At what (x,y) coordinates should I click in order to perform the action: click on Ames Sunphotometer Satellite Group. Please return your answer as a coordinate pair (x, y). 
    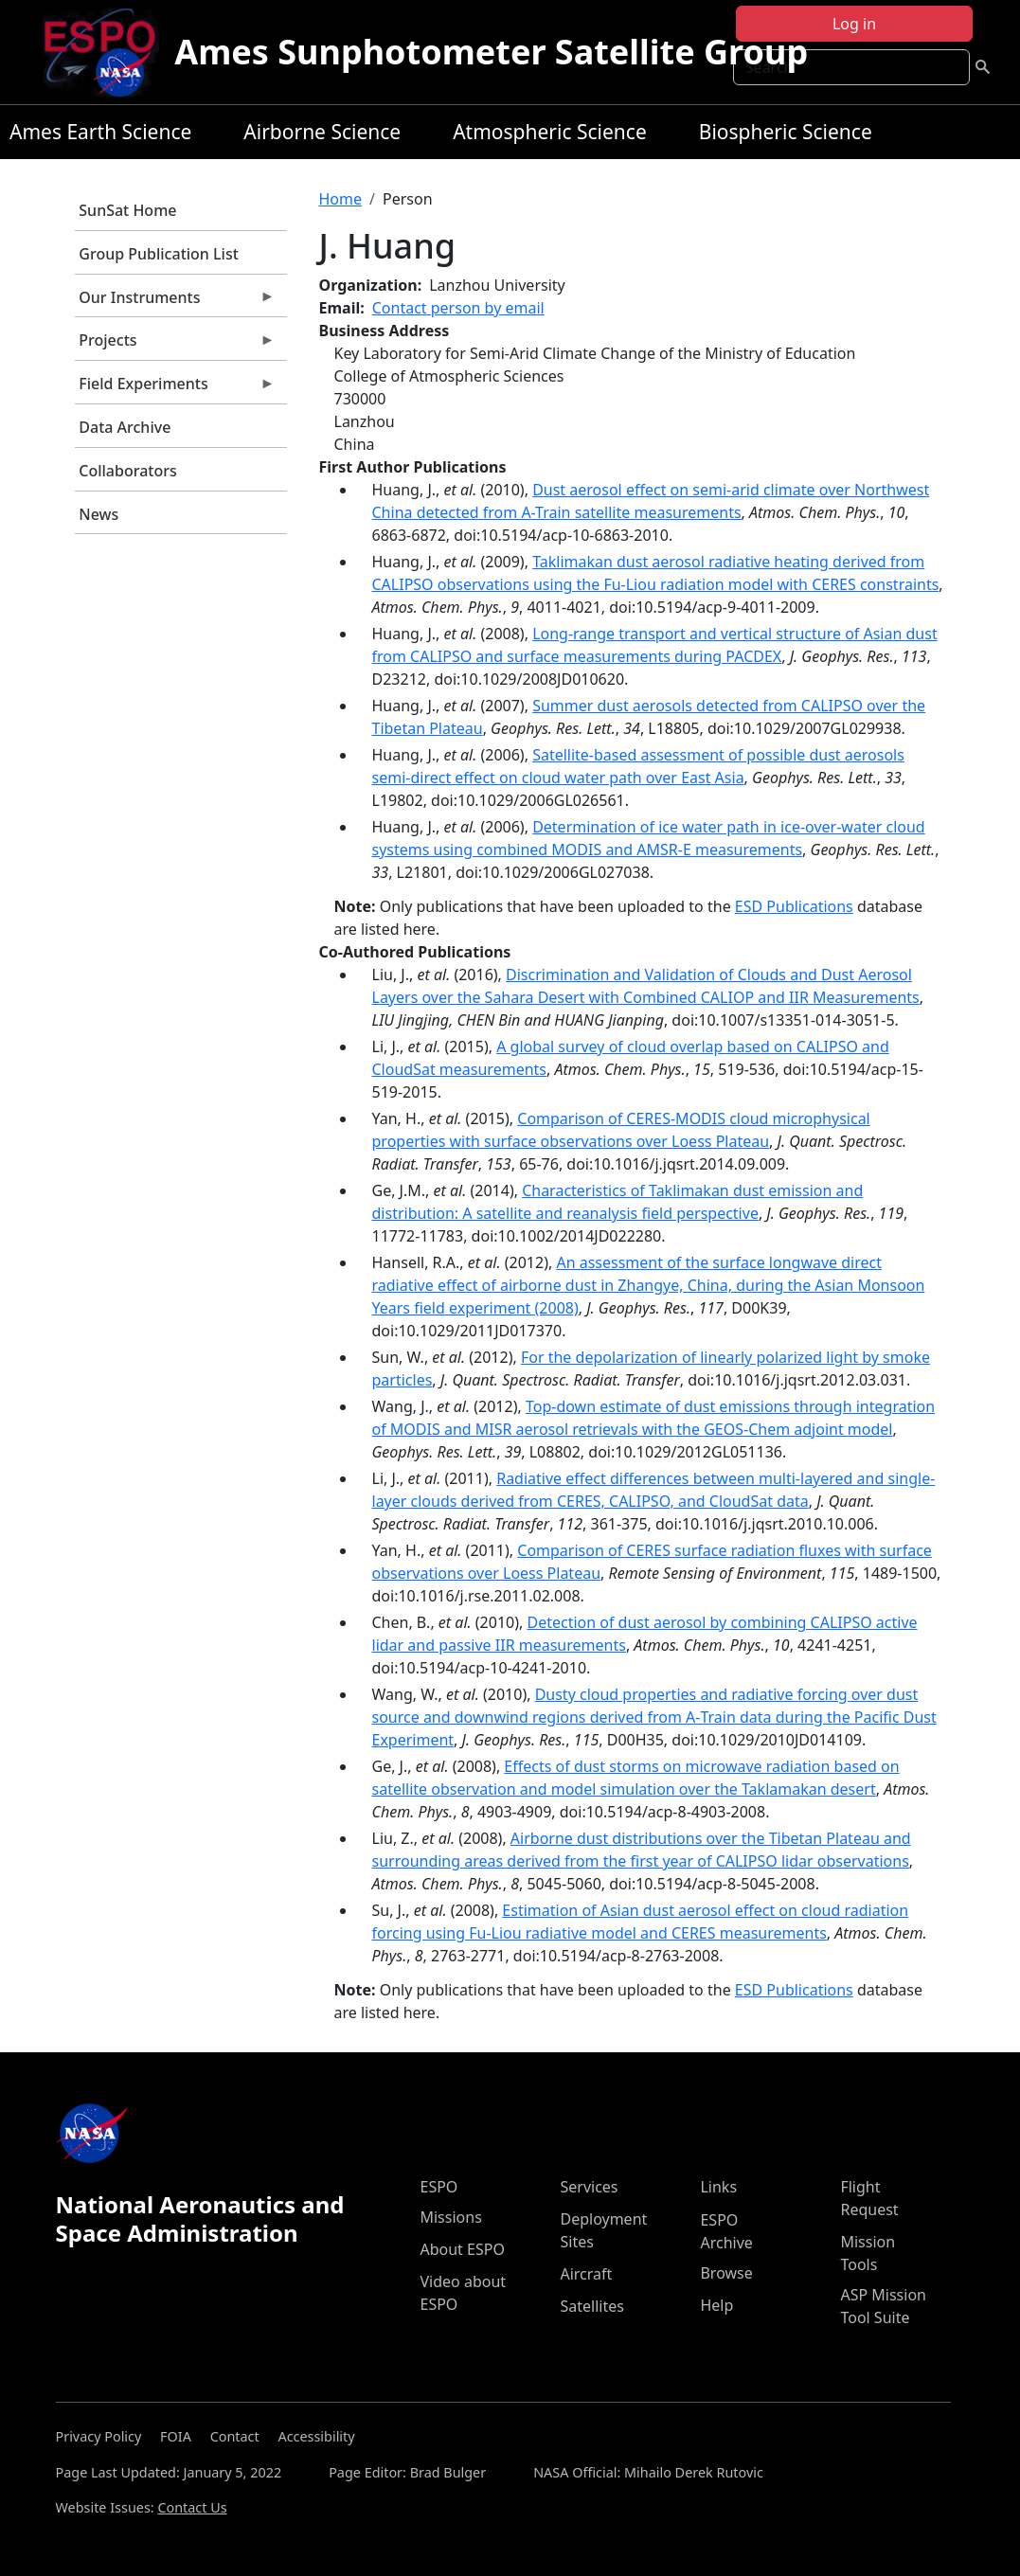
    Looking at the image, I should click on (491, 51).